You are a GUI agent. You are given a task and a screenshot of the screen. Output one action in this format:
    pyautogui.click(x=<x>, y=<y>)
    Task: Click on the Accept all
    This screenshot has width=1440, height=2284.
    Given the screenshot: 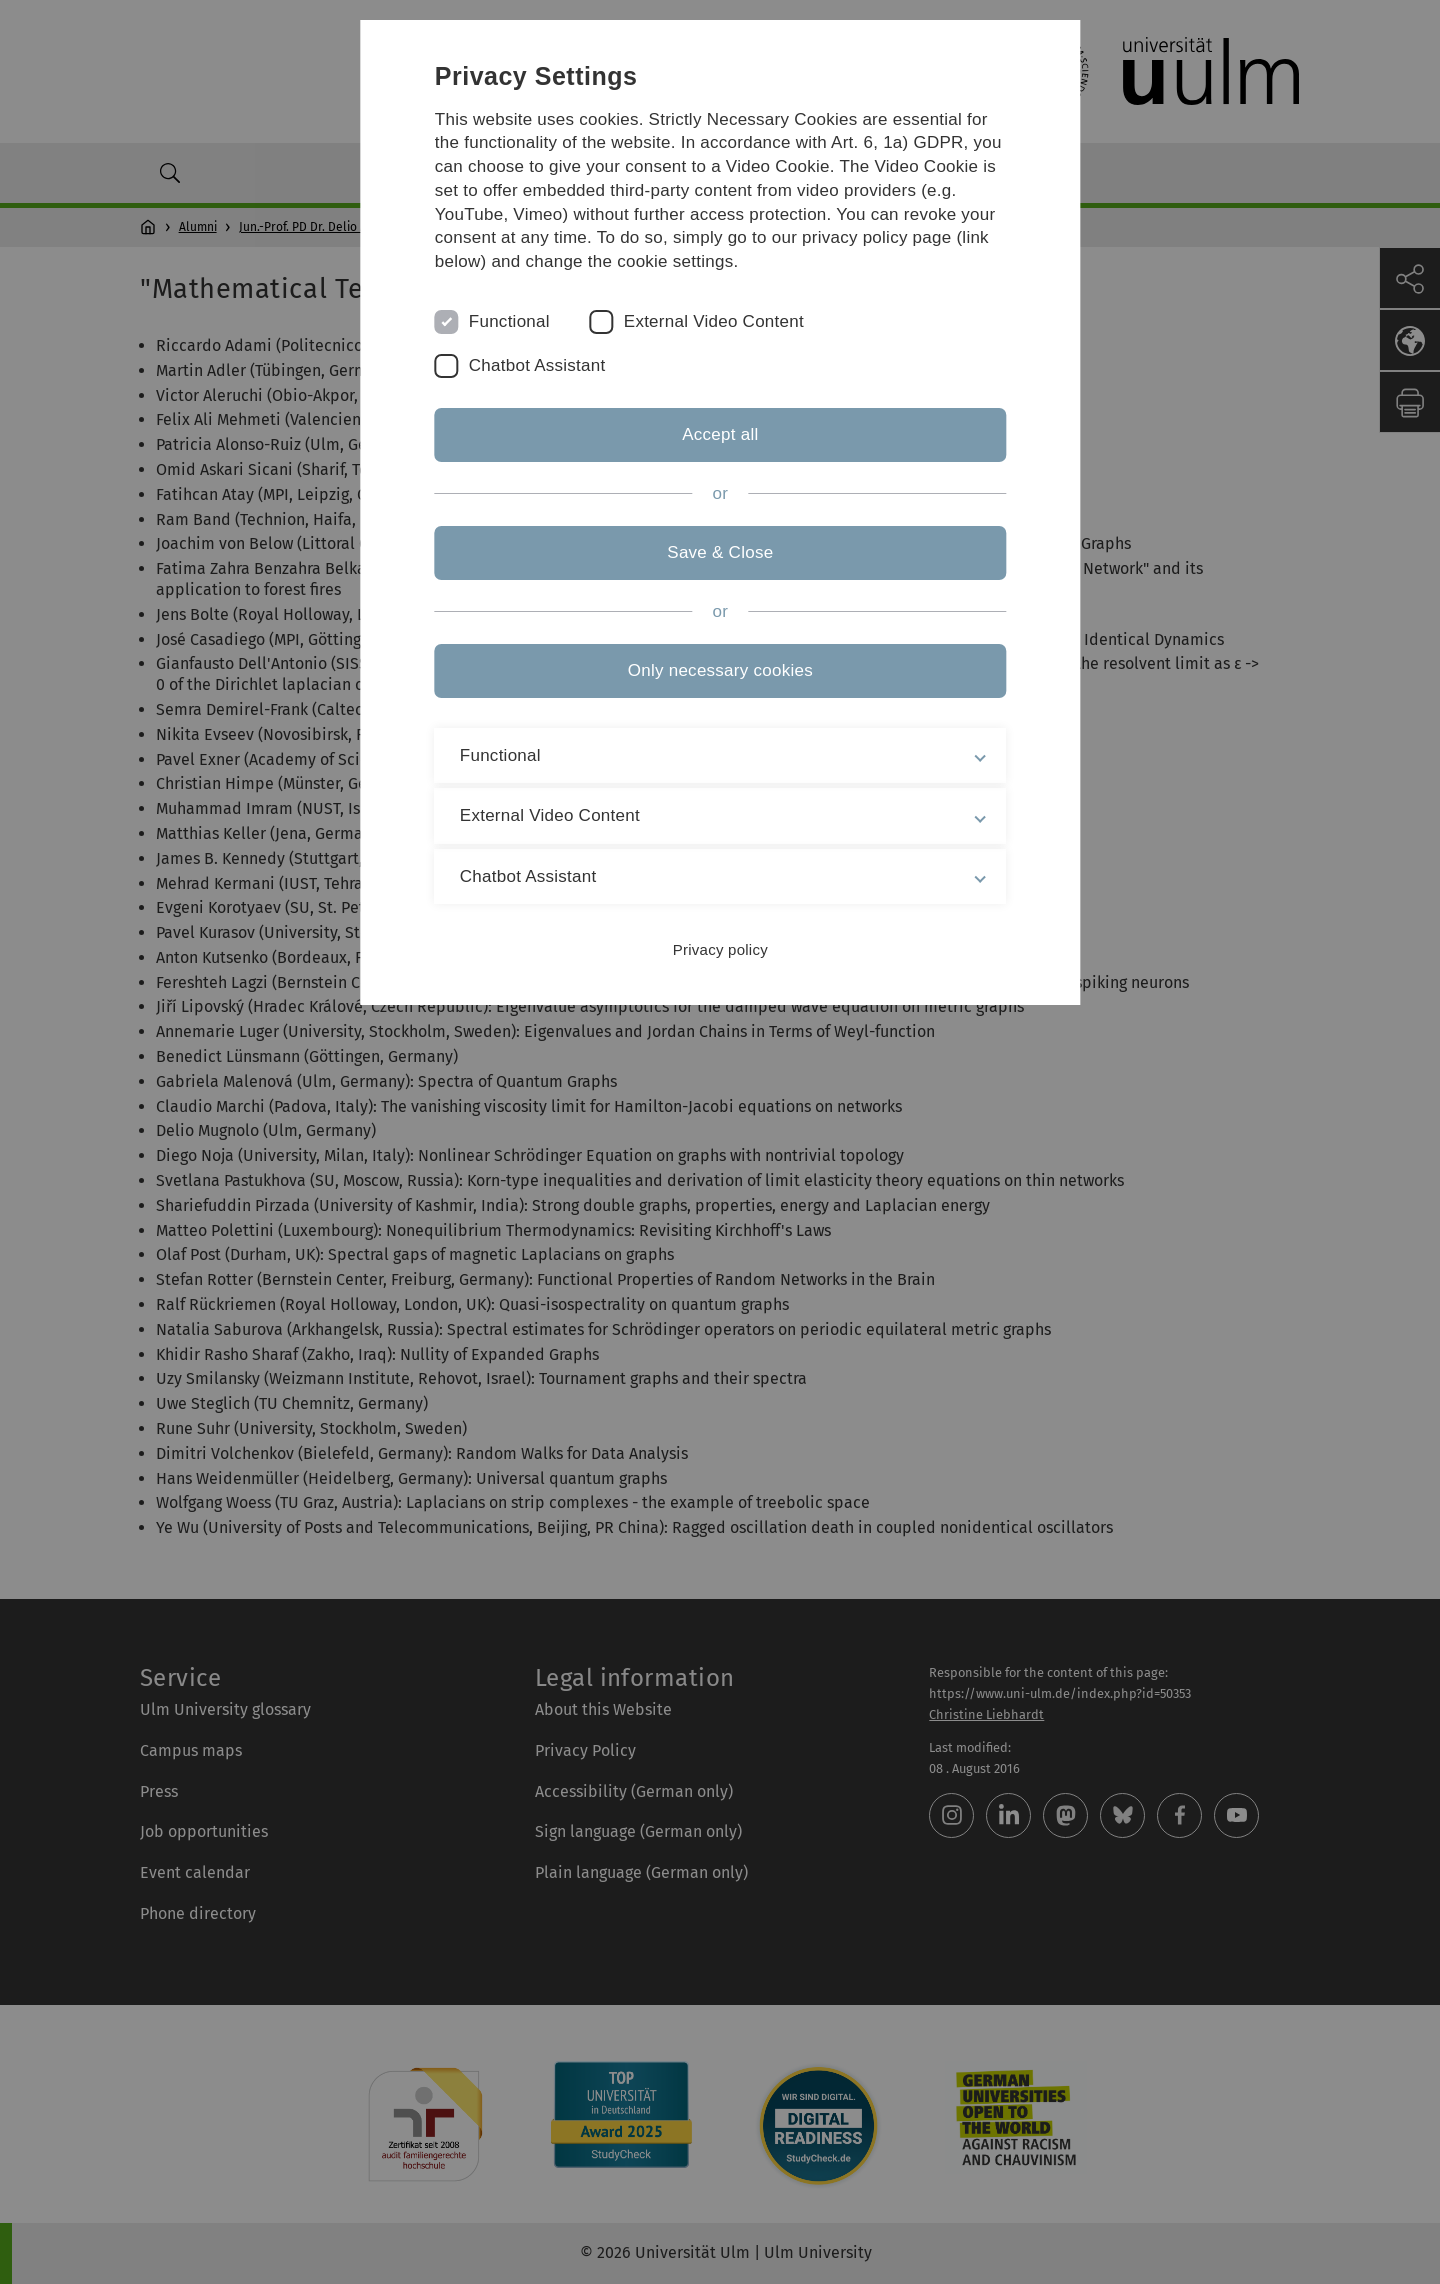 What is the action you would take?
    pyautogui.click(x=720, y=434)
    